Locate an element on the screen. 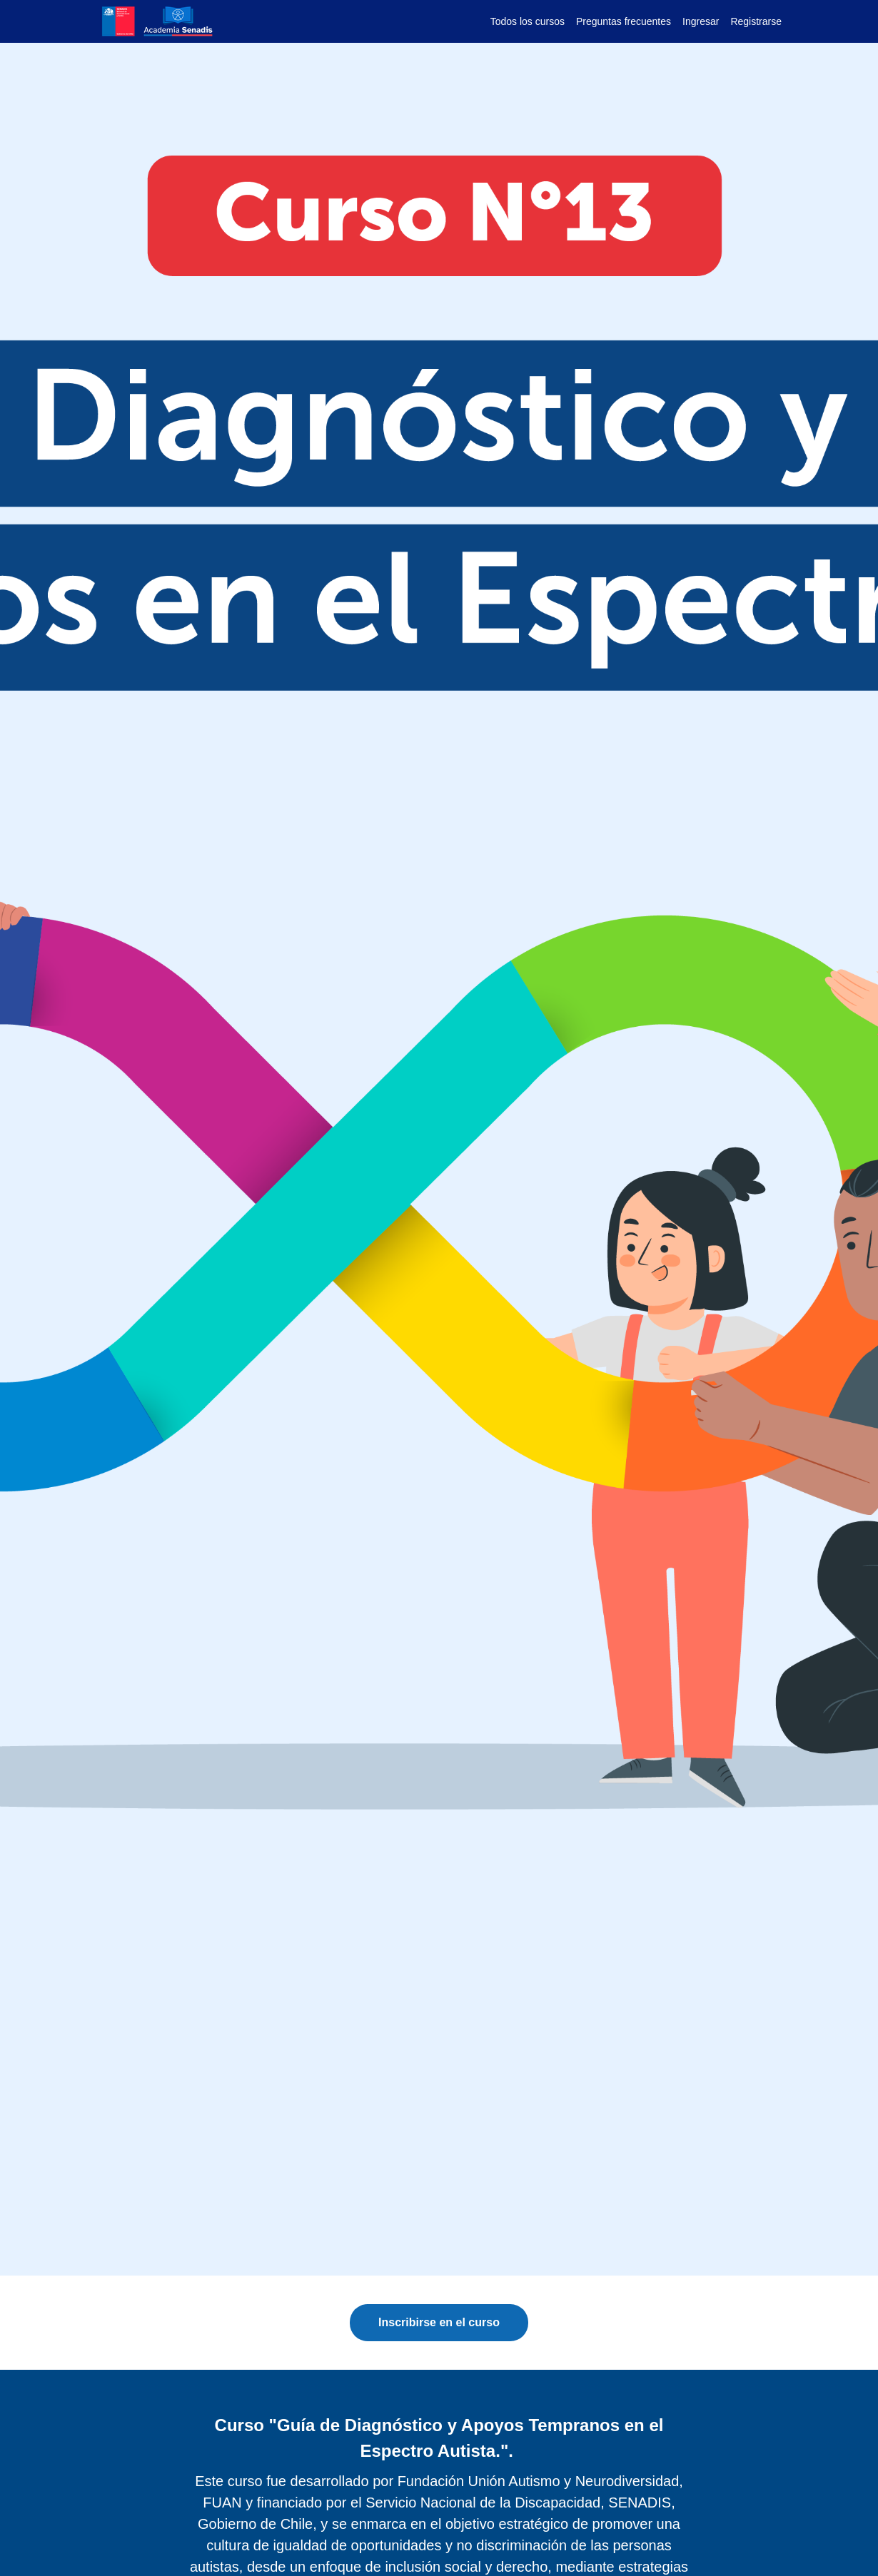  Todos los cursos is located at coordinates (527, 21).